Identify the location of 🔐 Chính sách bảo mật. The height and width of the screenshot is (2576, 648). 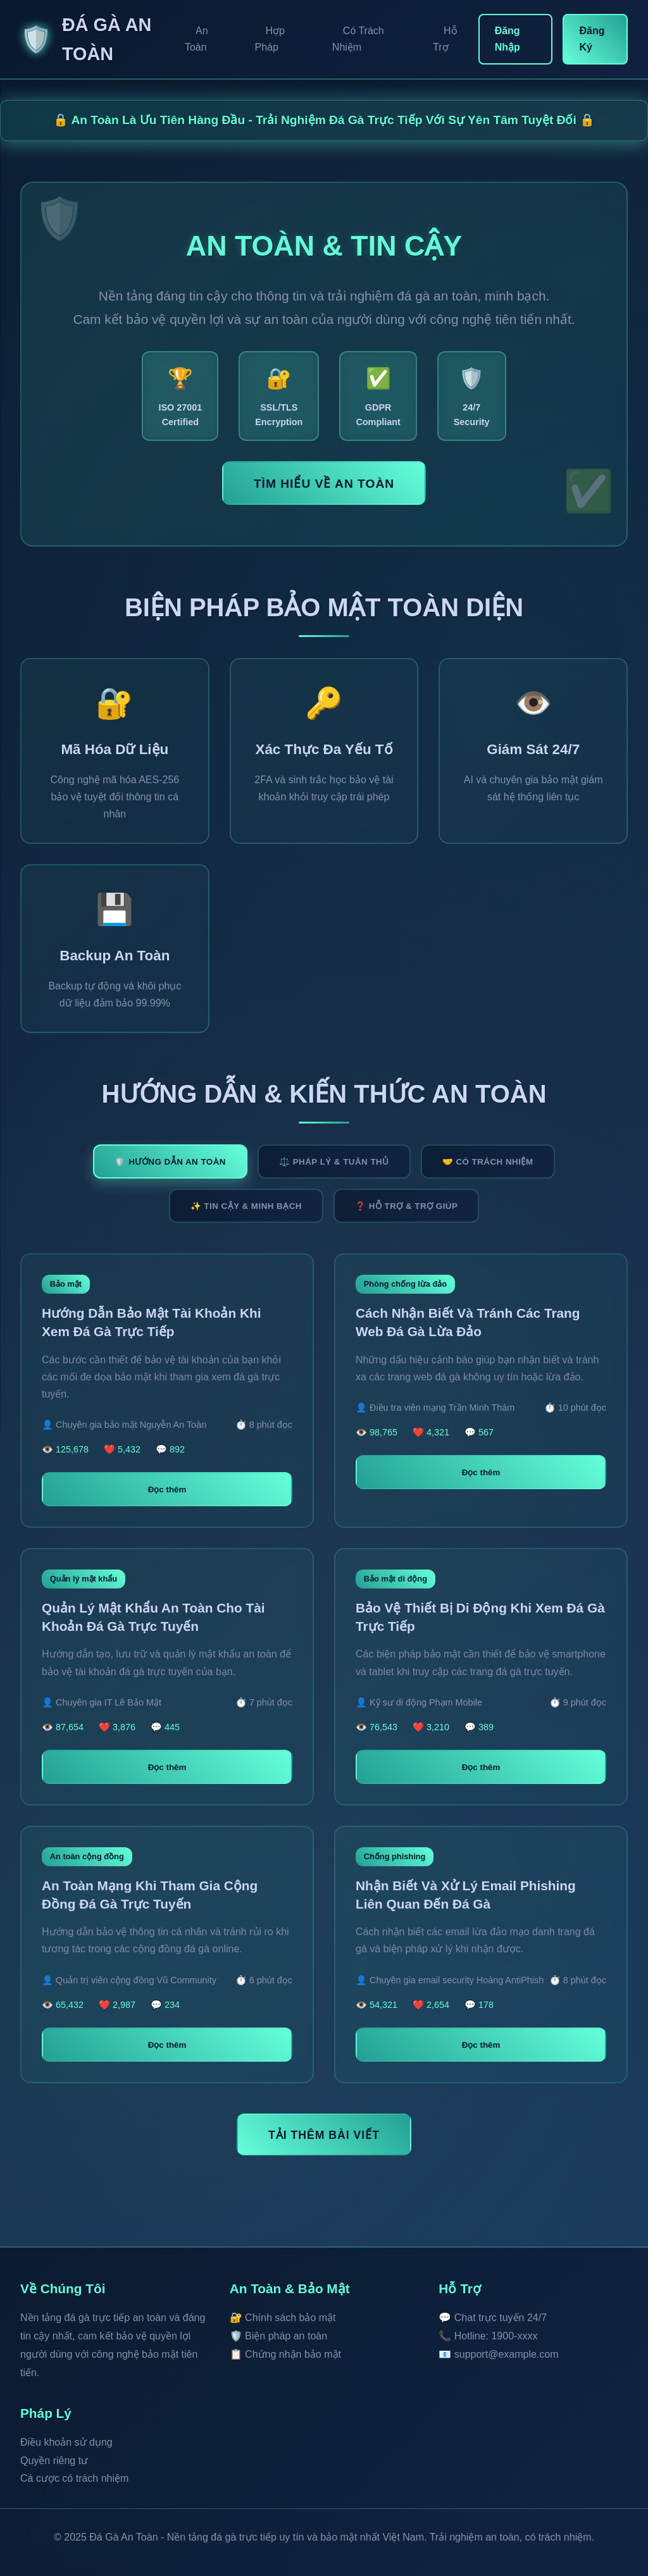
(283, 2317).